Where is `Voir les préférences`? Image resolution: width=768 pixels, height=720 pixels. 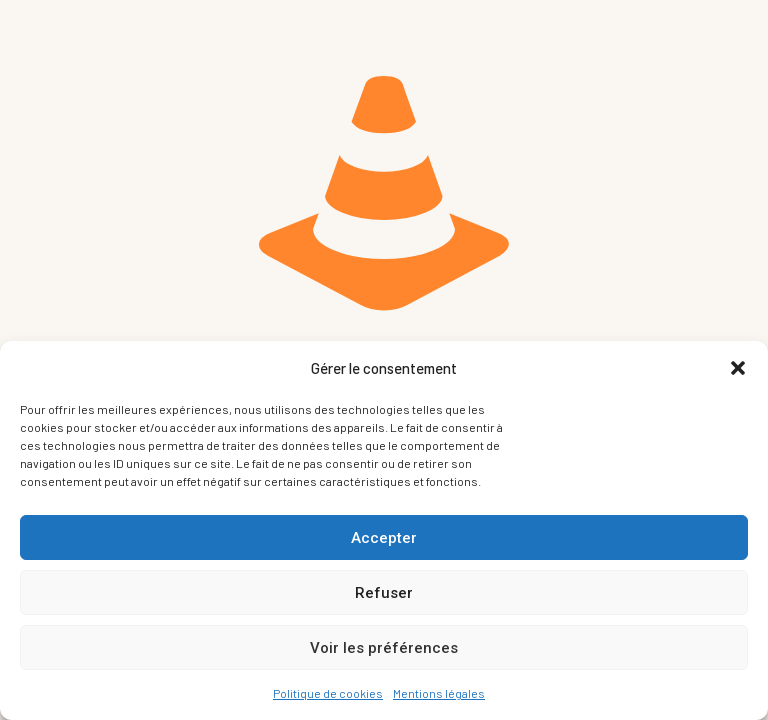 Voir les préférences is located at coordinates (384, 648).